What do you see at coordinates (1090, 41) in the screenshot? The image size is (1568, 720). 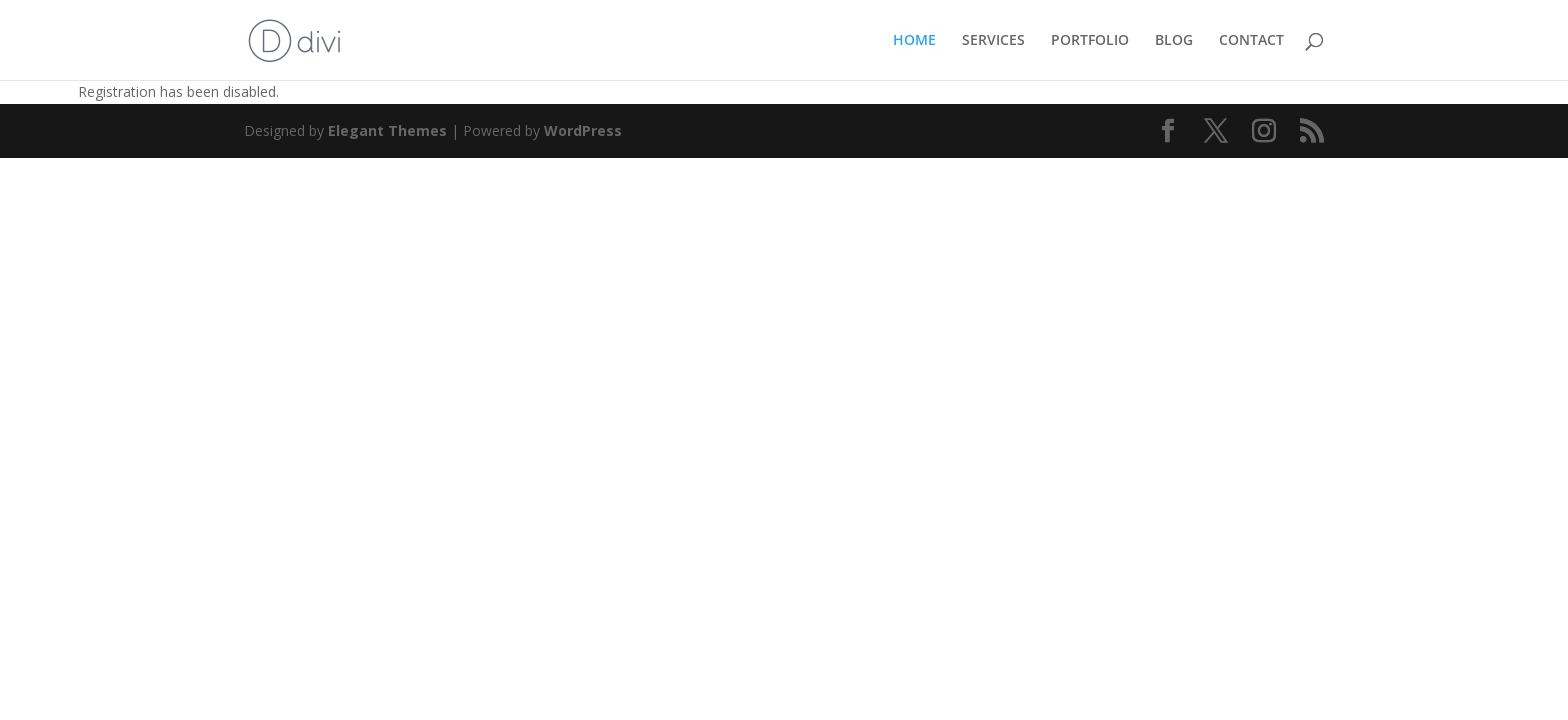 I see `PORTFOLIO` at bounding box center [1090, 41].